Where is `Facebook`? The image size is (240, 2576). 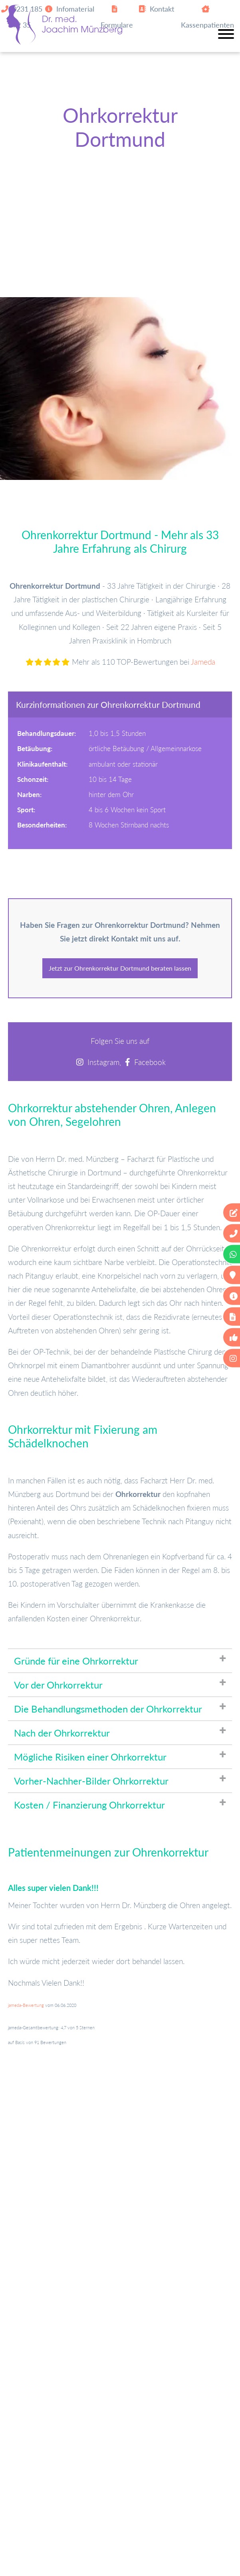 Facebook is located at coordinates (150, 1062).